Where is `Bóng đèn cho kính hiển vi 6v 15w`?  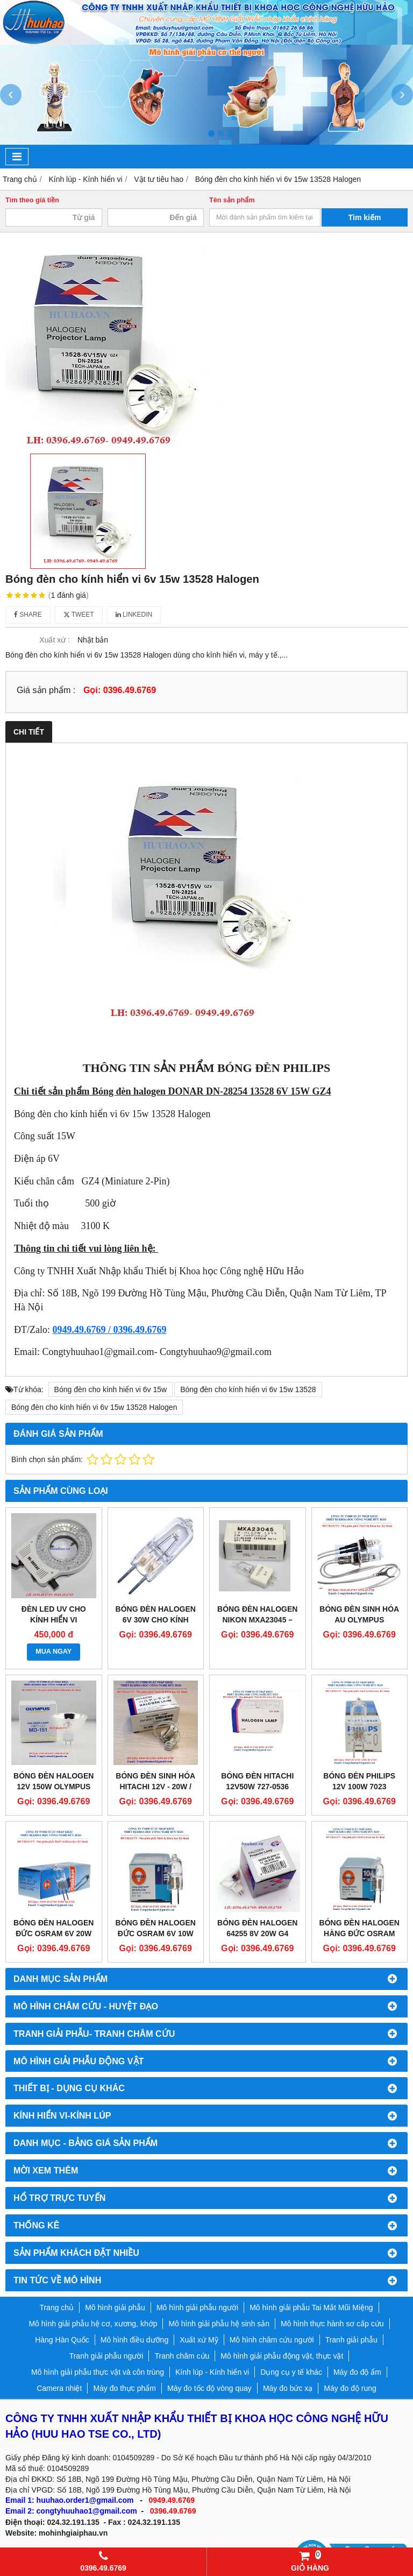 Bóng đèn cho kính hiển vi 6v 15w is located at coordinates (110, 1389).